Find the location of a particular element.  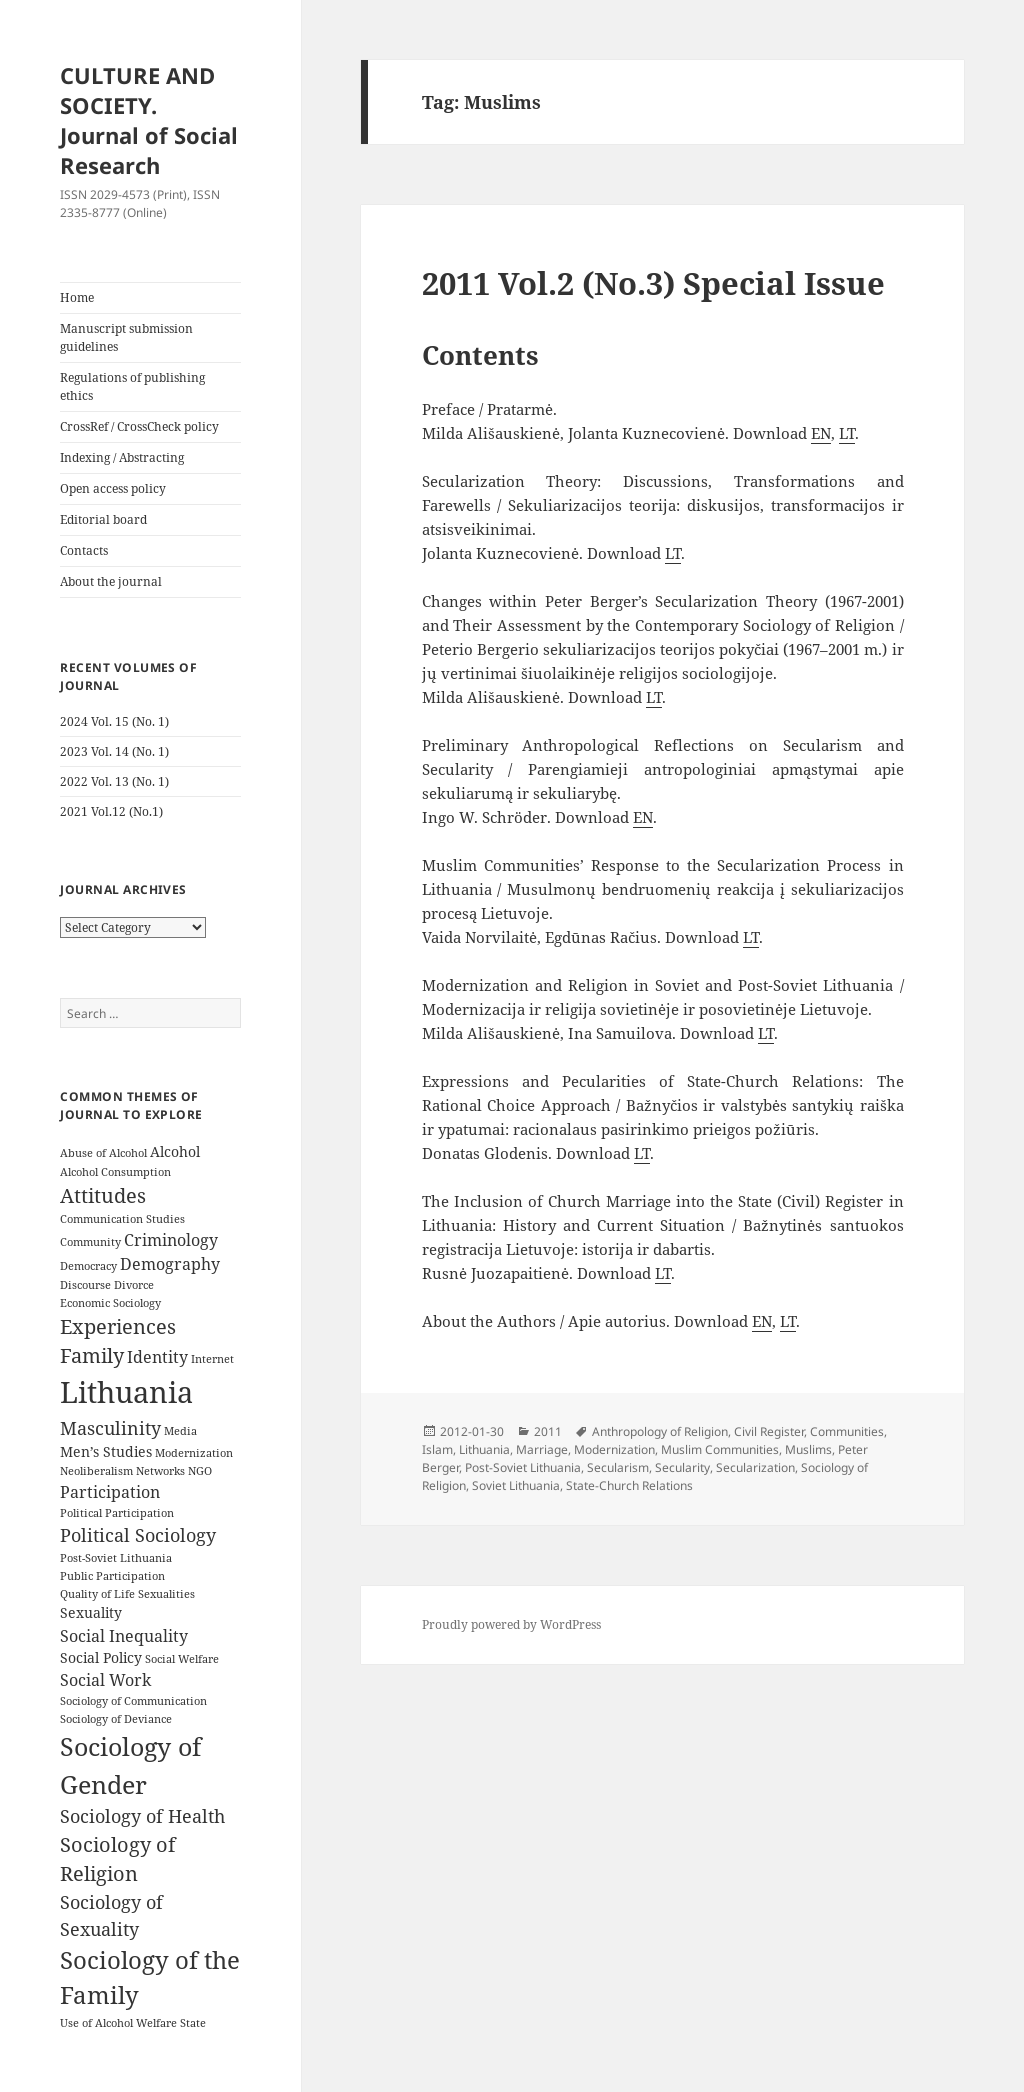

Attitudes [Attitudes (7 items)] is located at coordinates (103, 1195).